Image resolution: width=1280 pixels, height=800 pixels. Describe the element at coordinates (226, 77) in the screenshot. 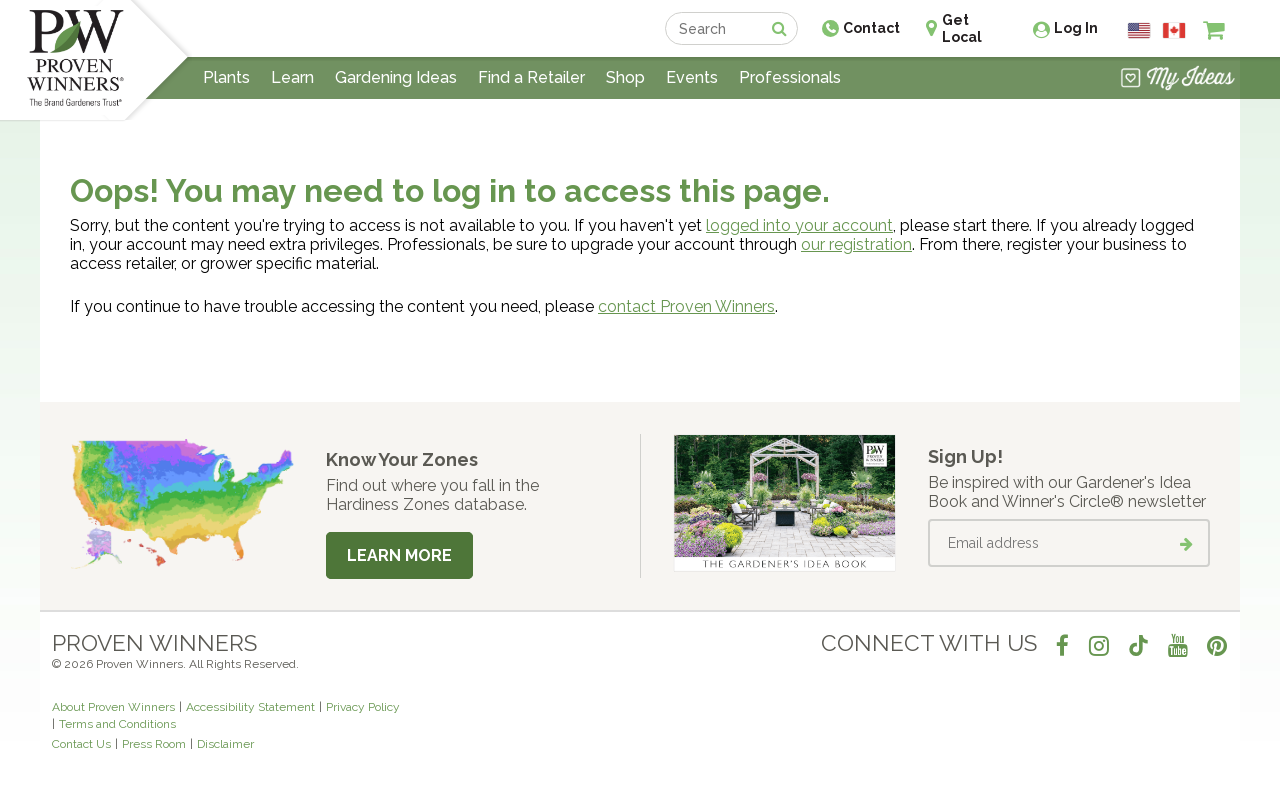

I see `Plants` at that location.